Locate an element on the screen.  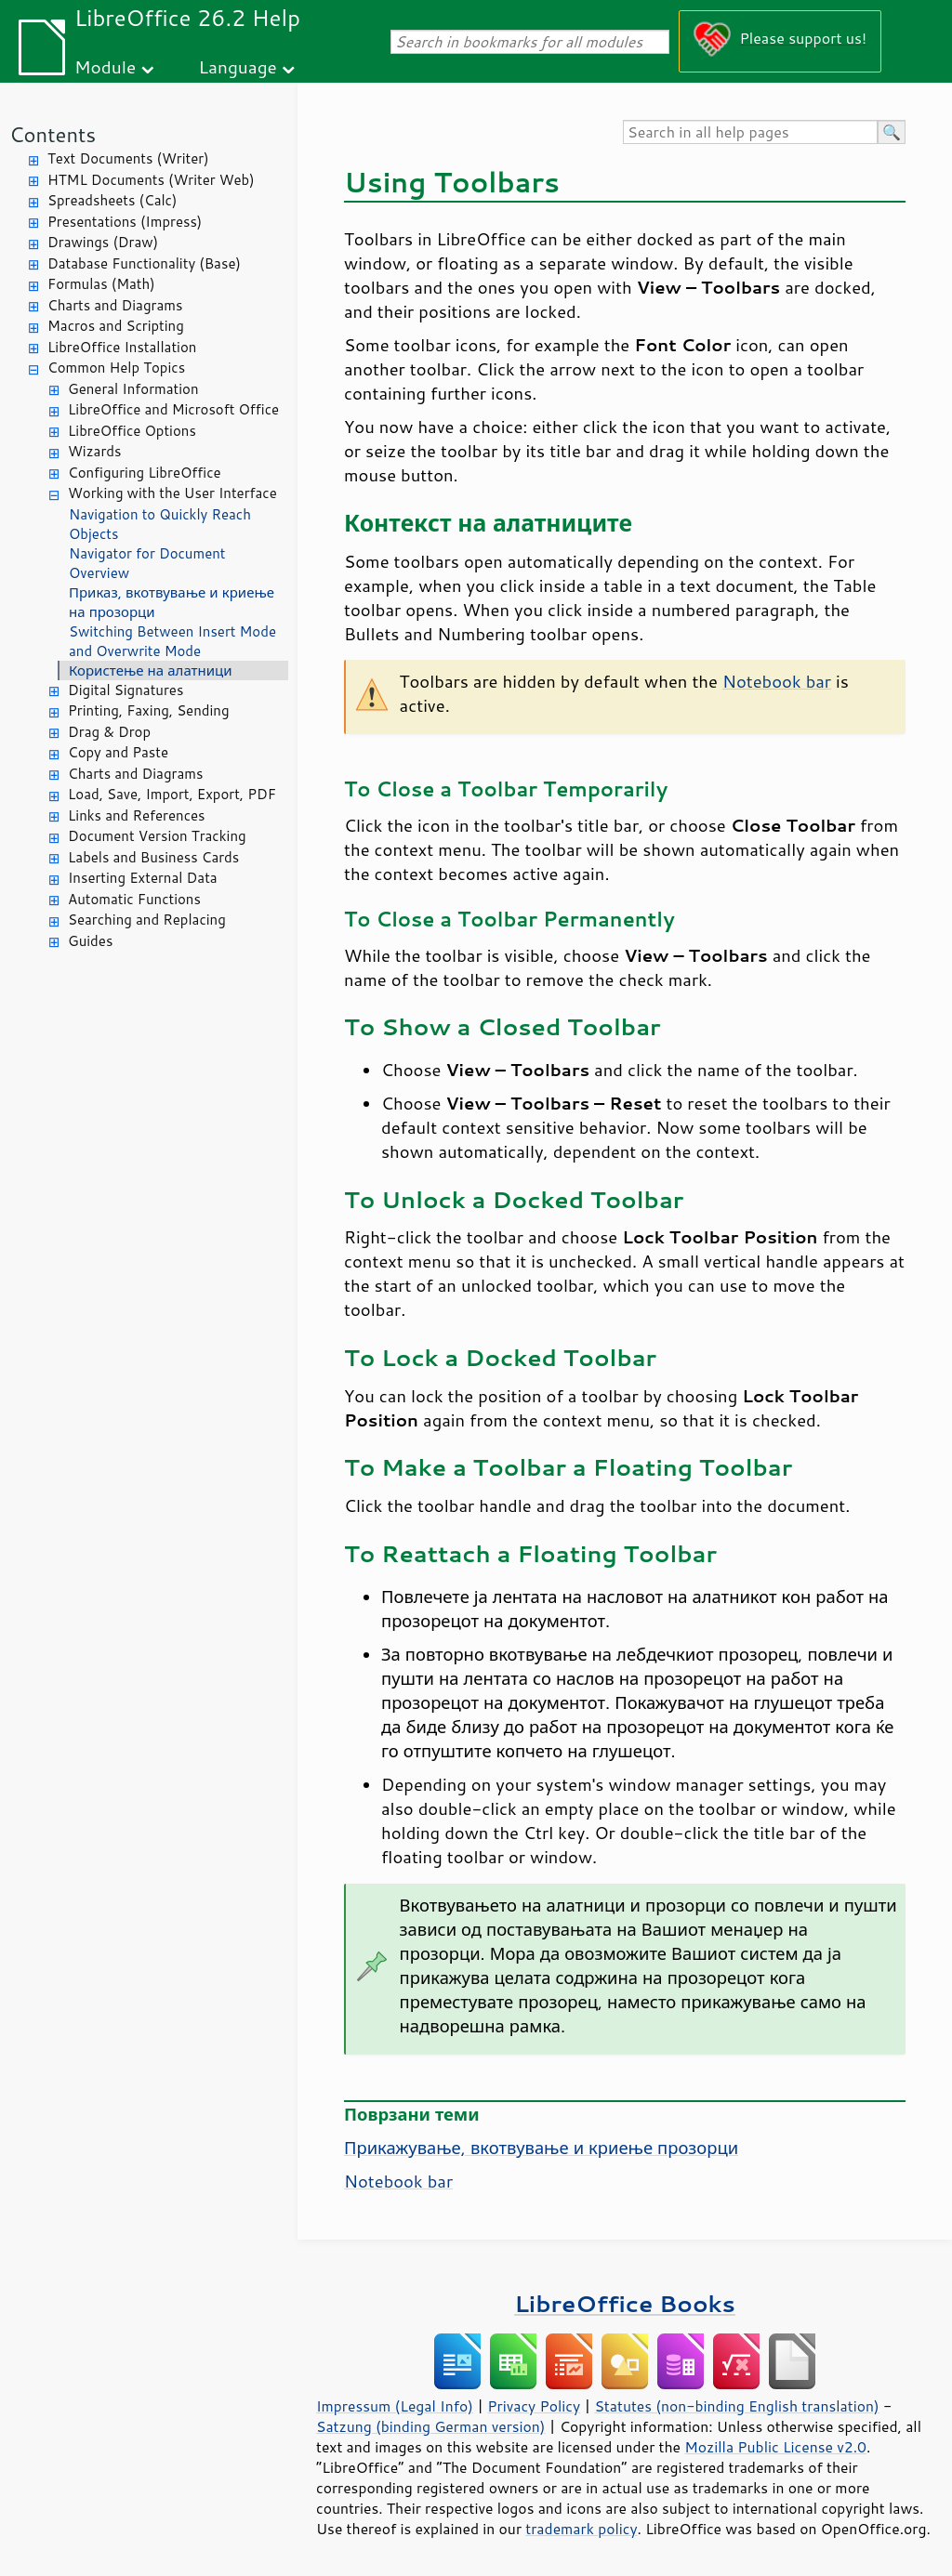
Searching and Replacing is located at coordinates (147, 919).